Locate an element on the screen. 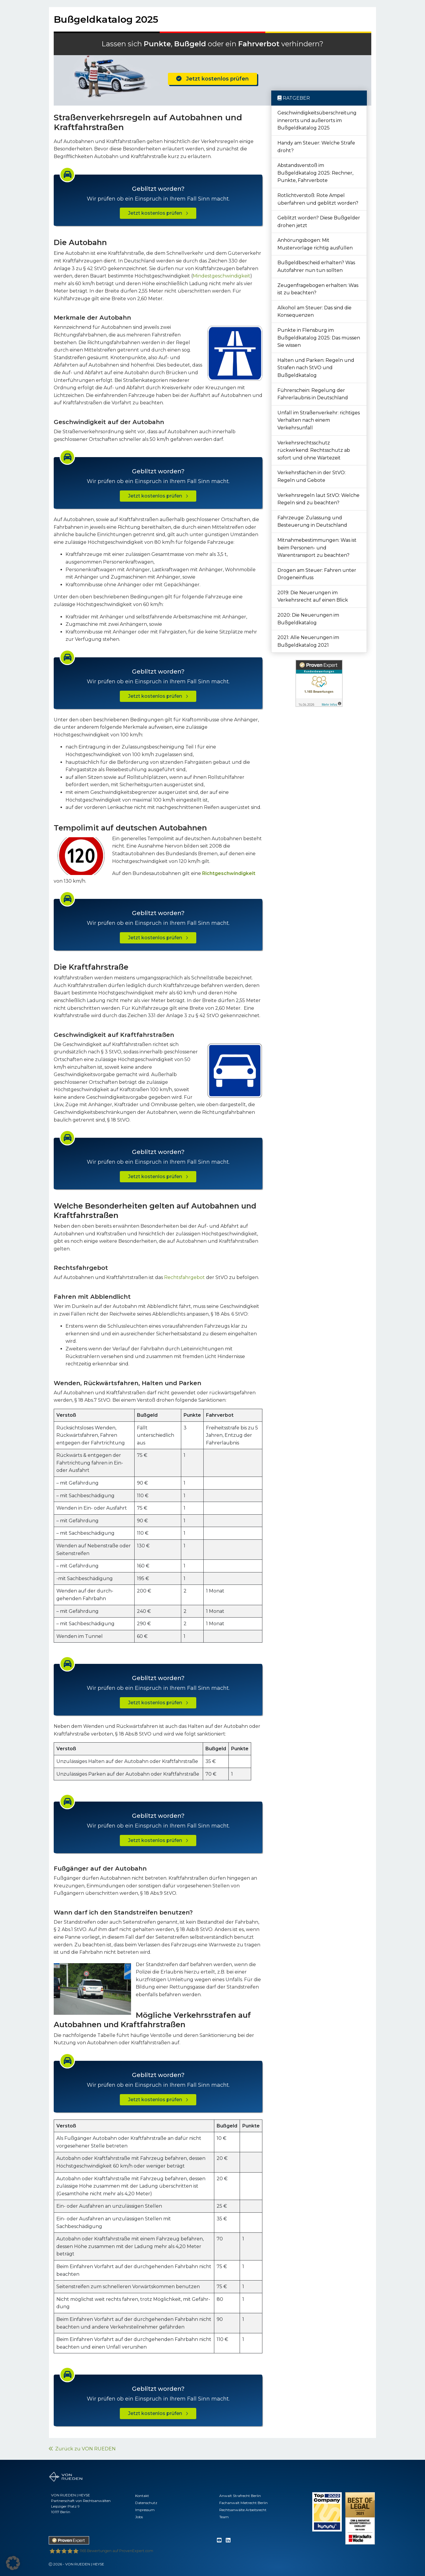 The height and width of the screenshot is (2576, 425). Halten und Parken: Regeln und Strafen nach StVO und Bußgeldkatalog is located at coordinates (315, 367).